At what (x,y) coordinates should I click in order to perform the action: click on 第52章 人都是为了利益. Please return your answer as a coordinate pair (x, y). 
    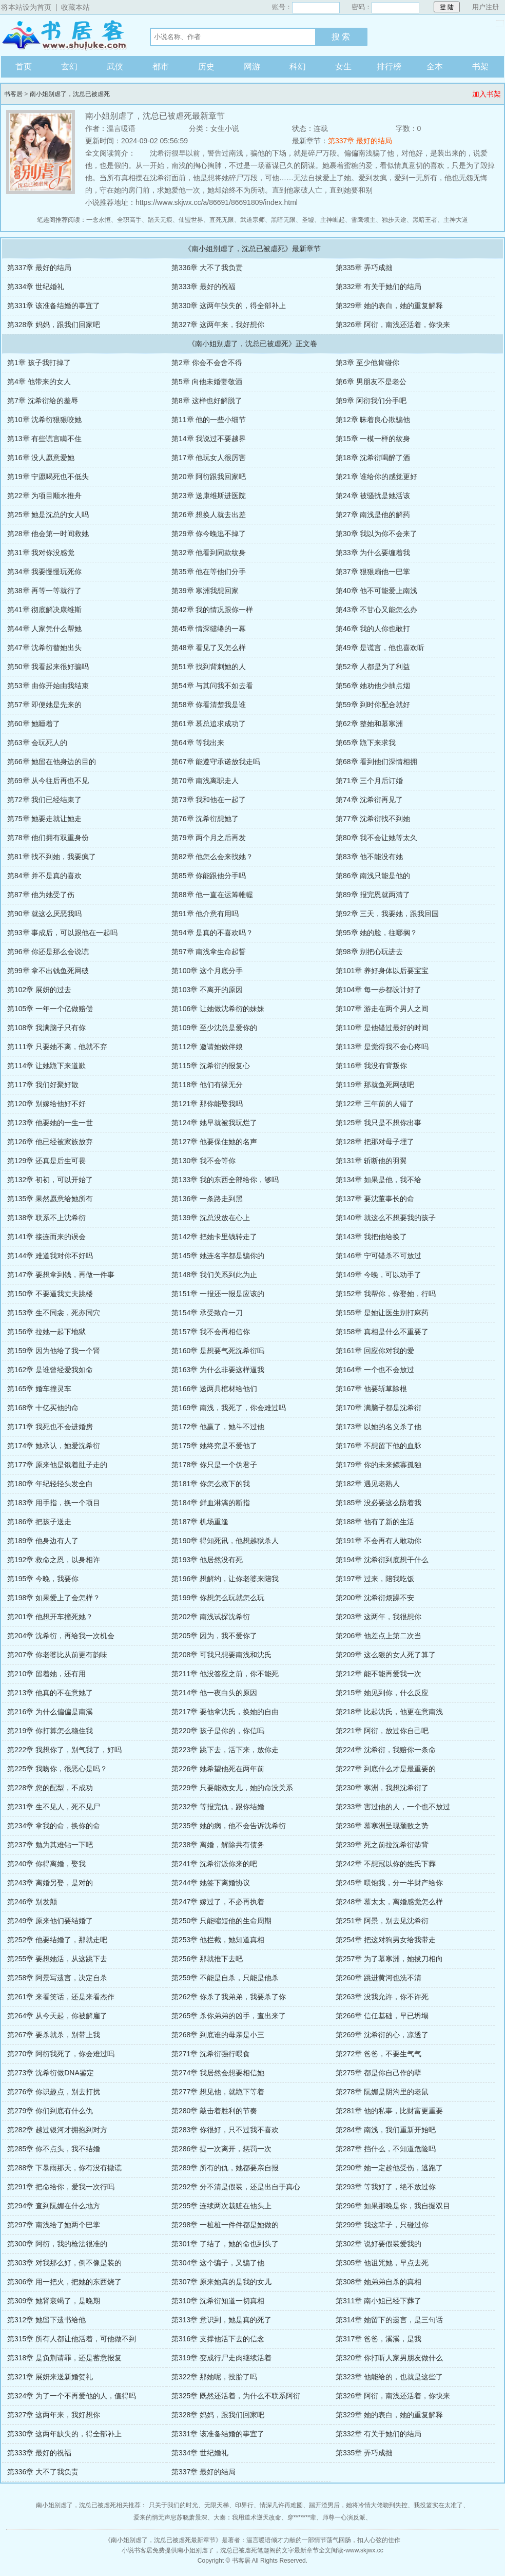
    Looking at the image, I should click on (373, 666).